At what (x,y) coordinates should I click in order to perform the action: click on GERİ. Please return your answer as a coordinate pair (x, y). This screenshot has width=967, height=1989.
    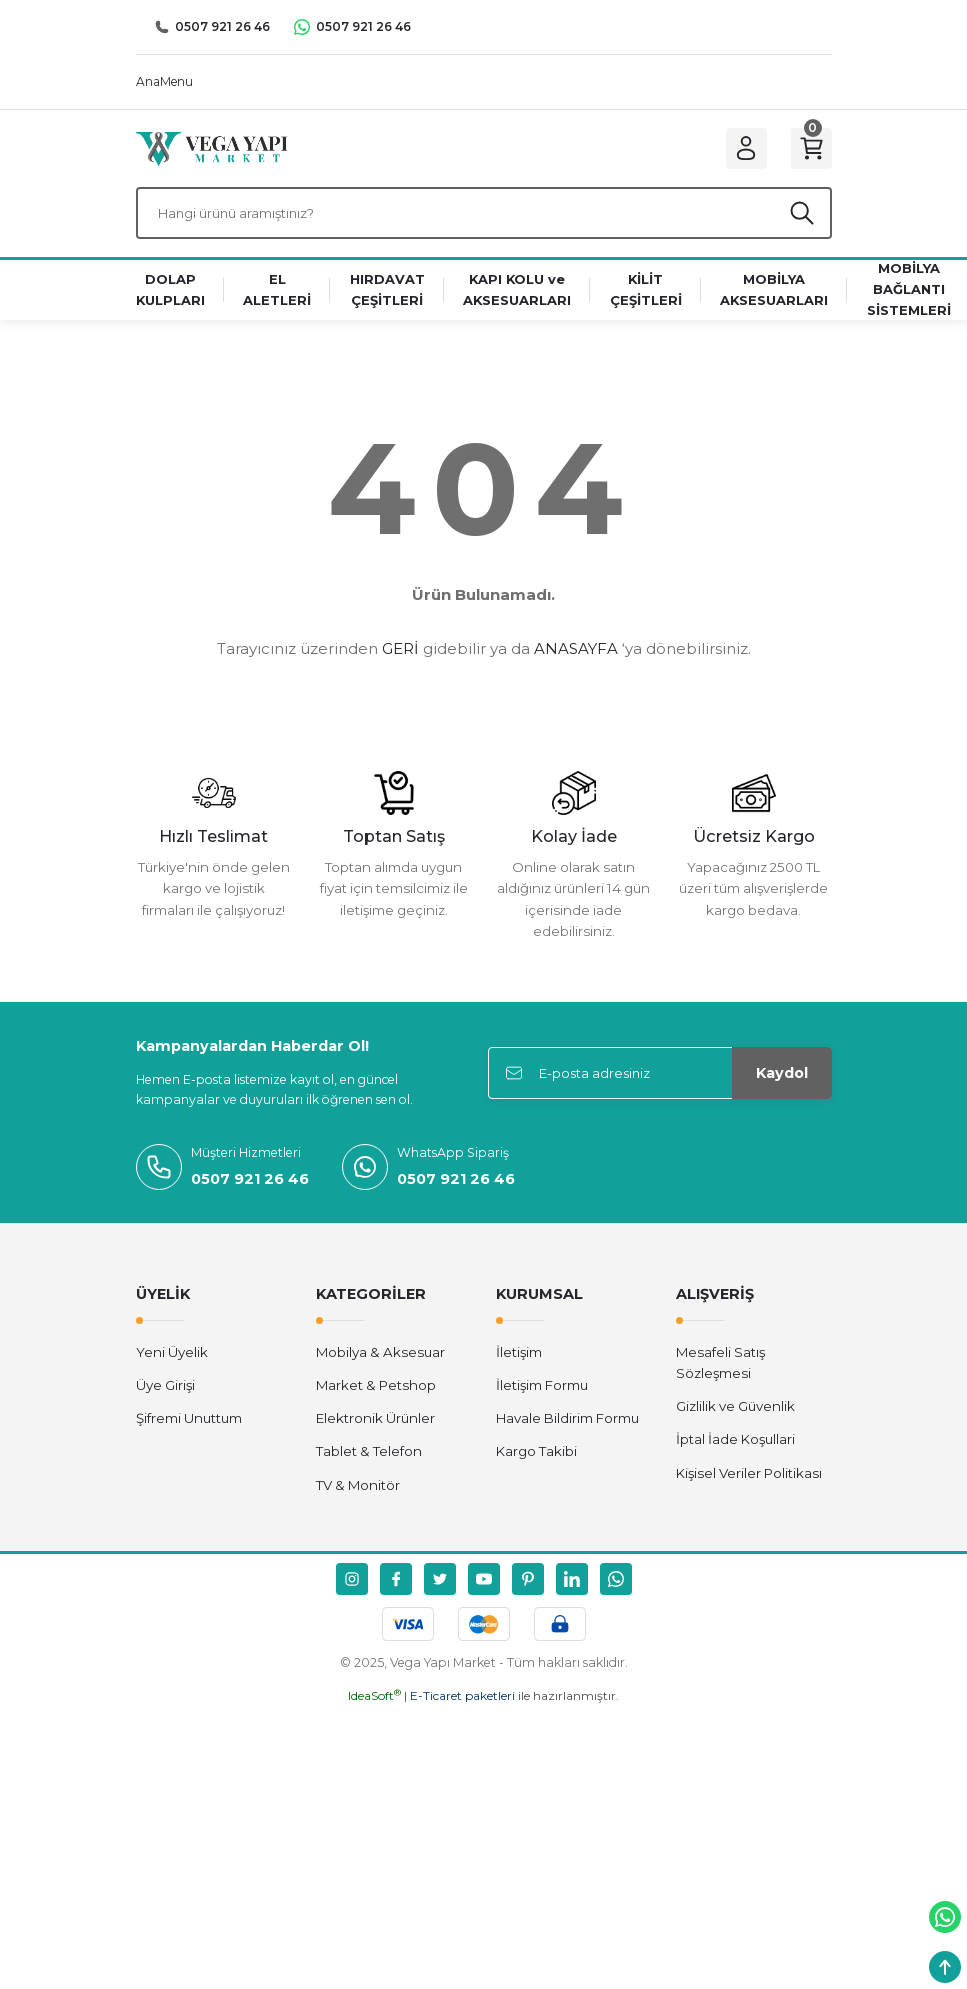
    Looking at the image, I should click on (400, 654).